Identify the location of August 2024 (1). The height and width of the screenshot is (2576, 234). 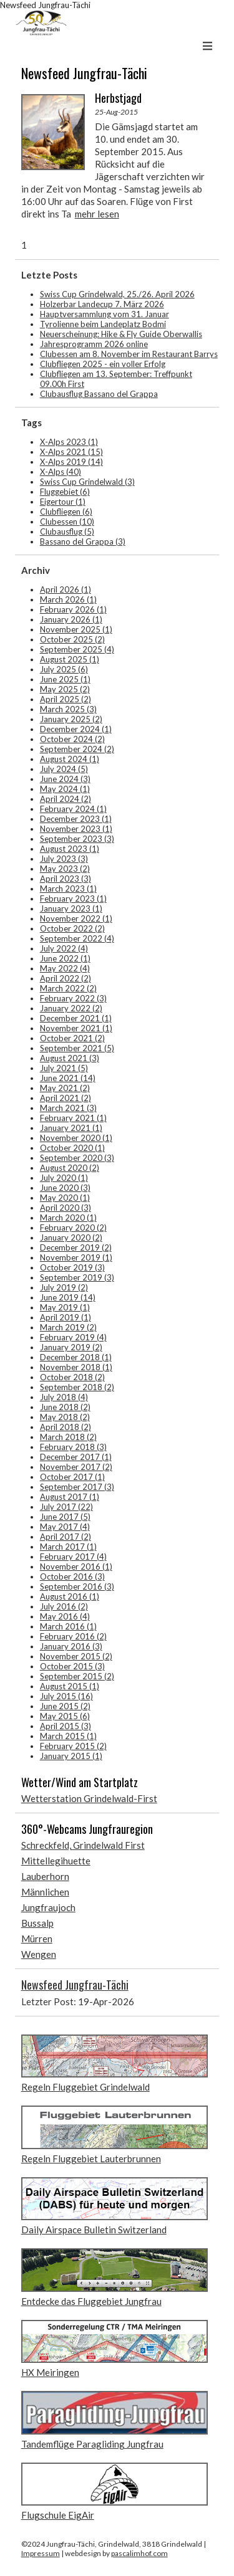
(69, 759).